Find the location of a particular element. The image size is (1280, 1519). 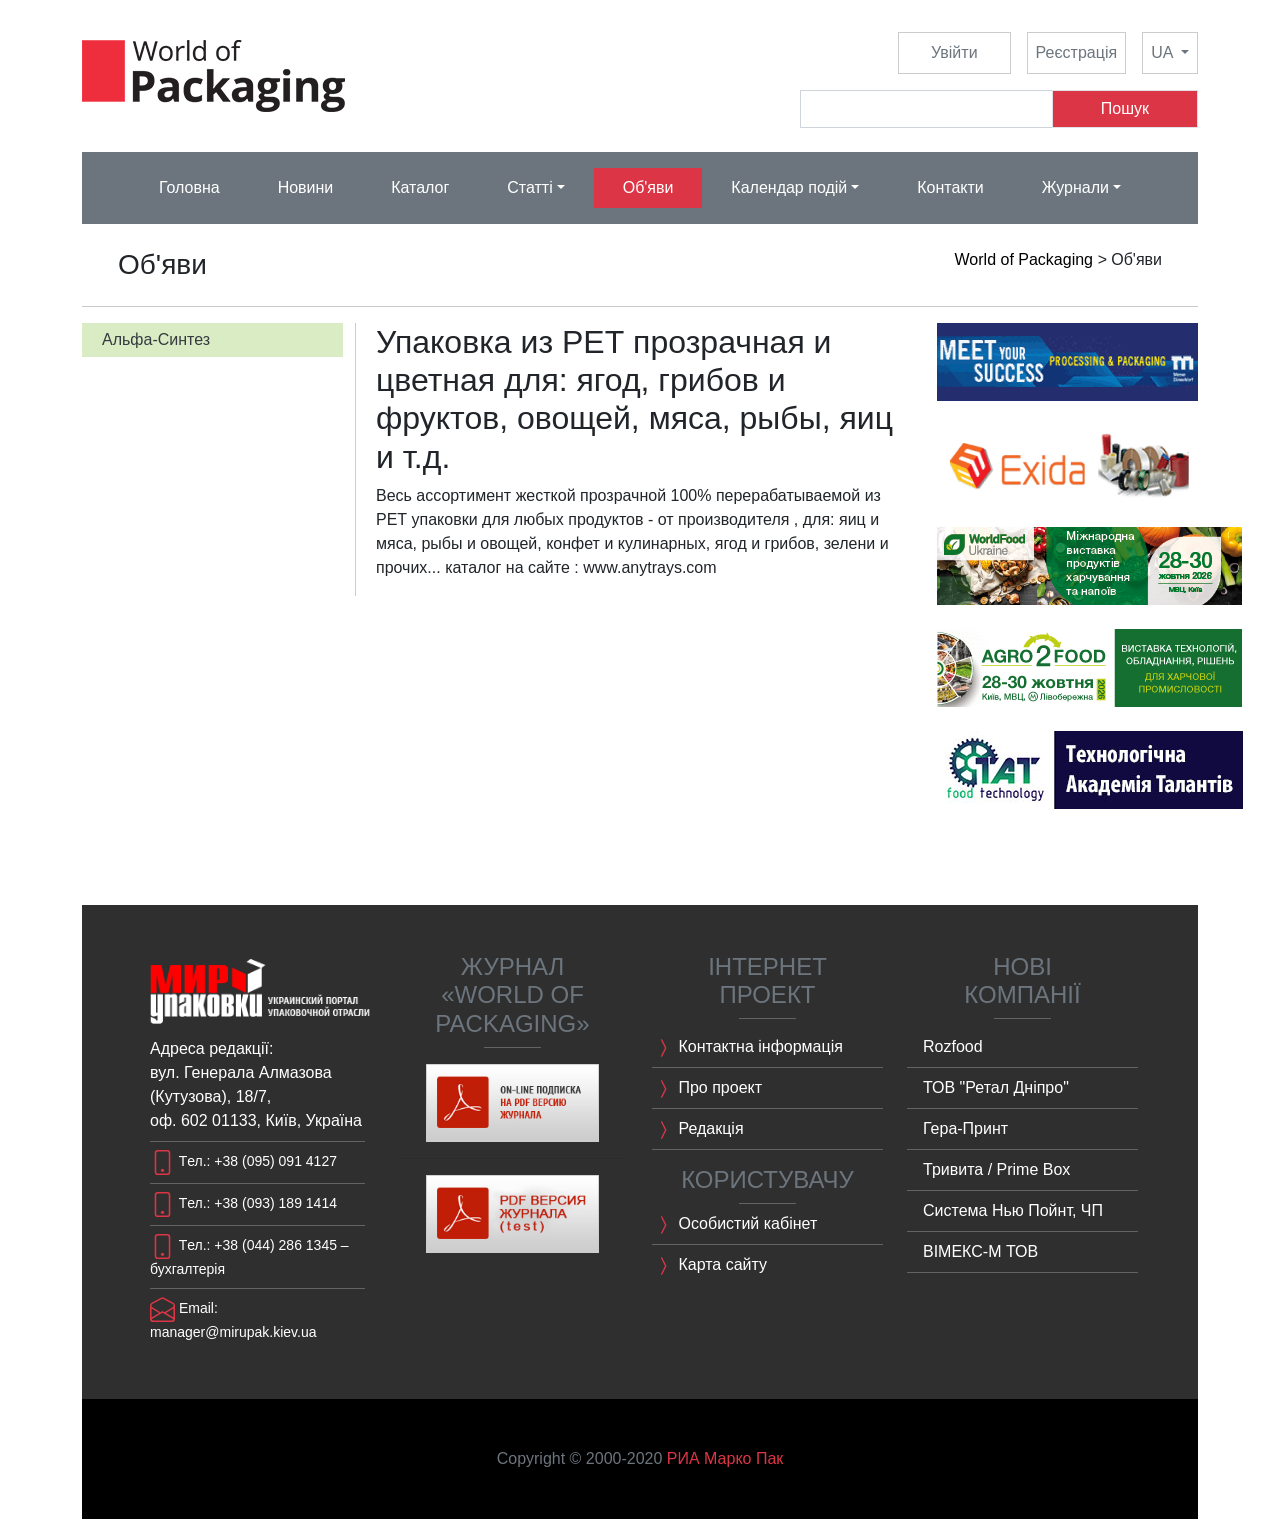

Каталог is located at coordinates (420, 187).